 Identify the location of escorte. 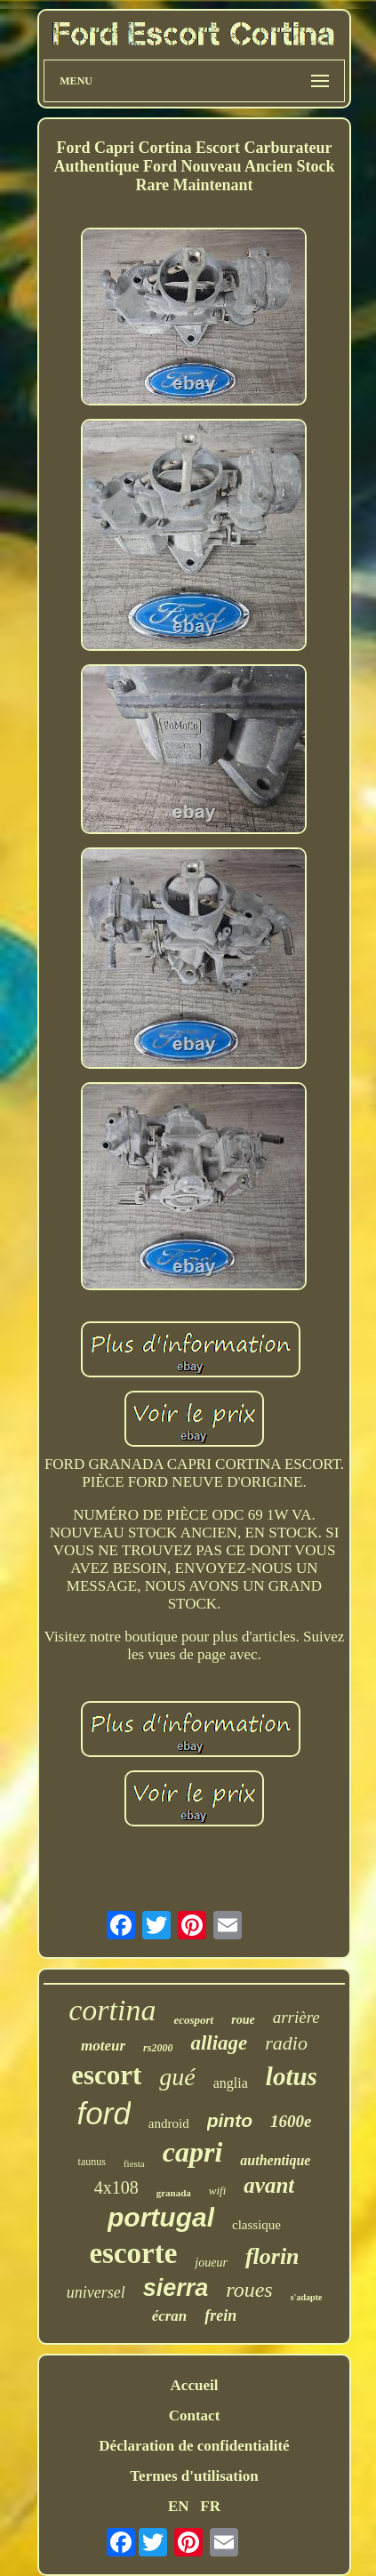
(133, 2253).